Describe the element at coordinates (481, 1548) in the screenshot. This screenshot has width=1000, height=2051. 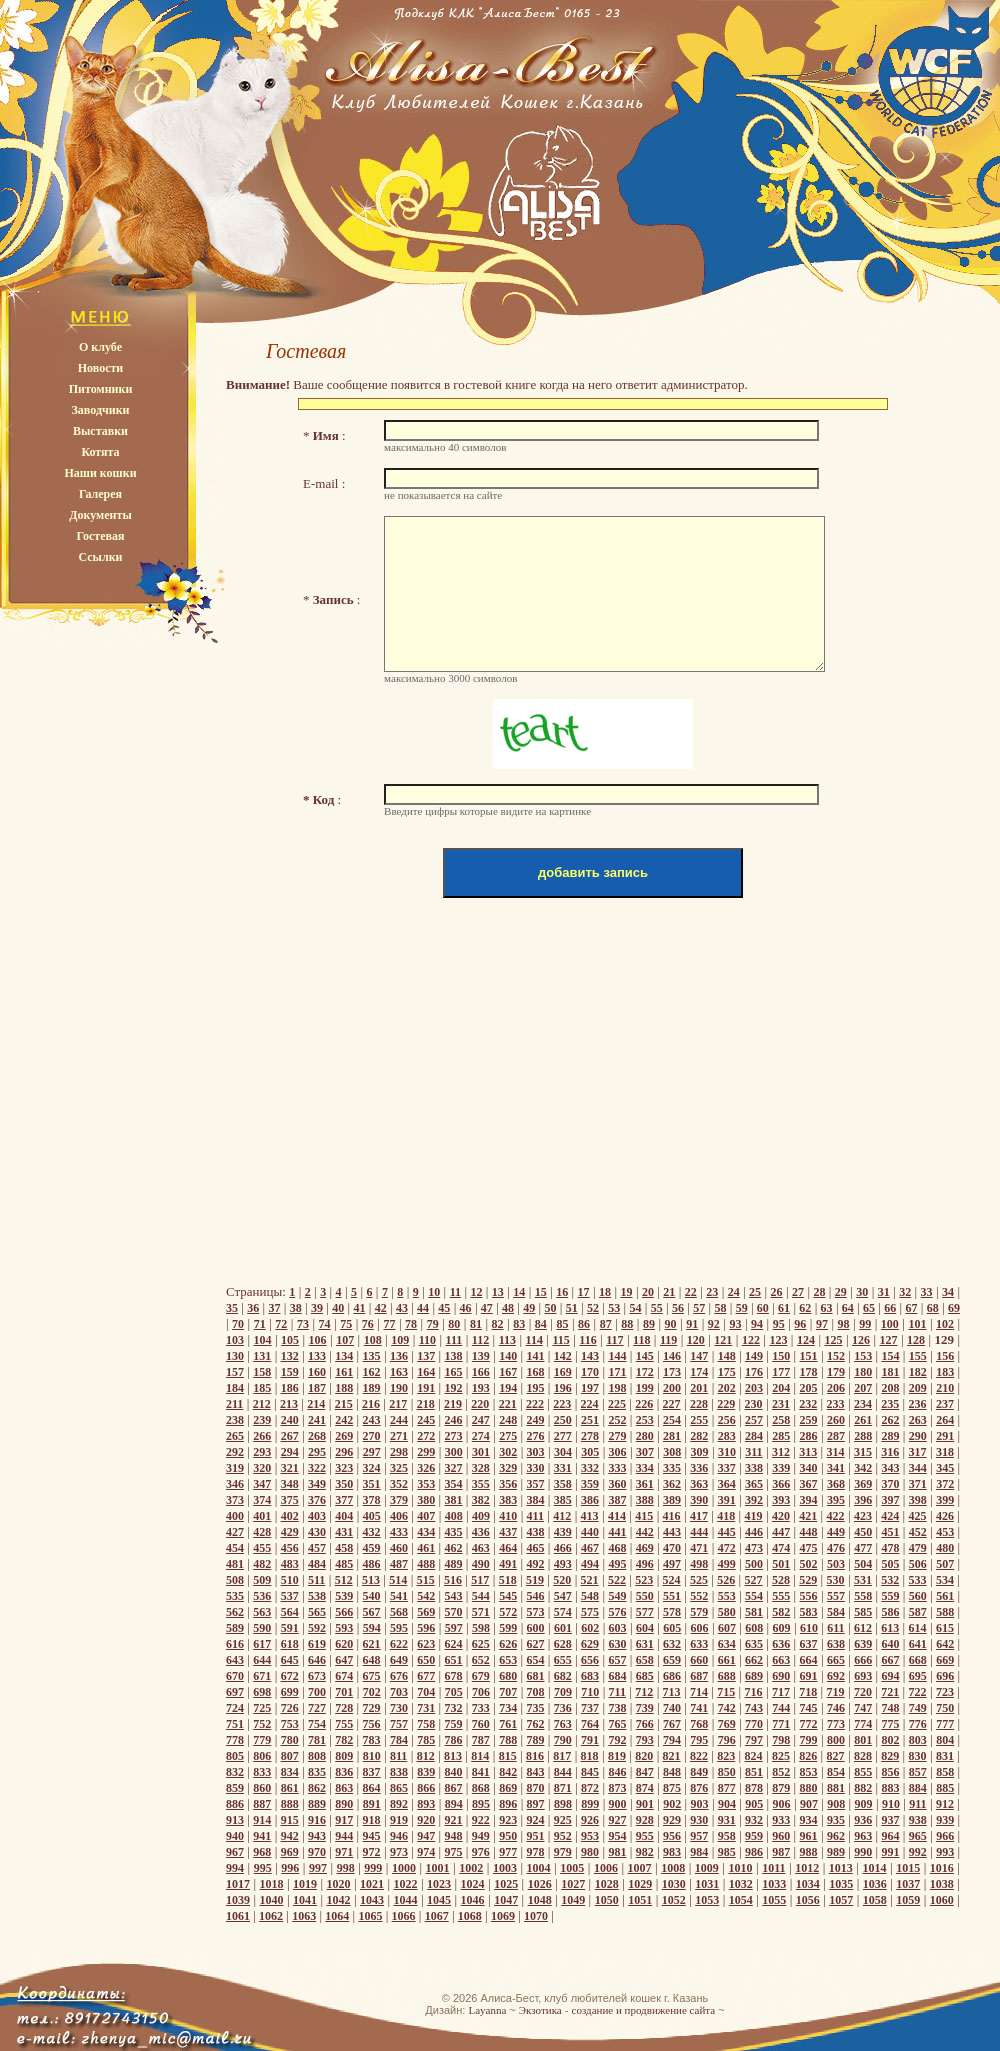
I see `463` at that location.